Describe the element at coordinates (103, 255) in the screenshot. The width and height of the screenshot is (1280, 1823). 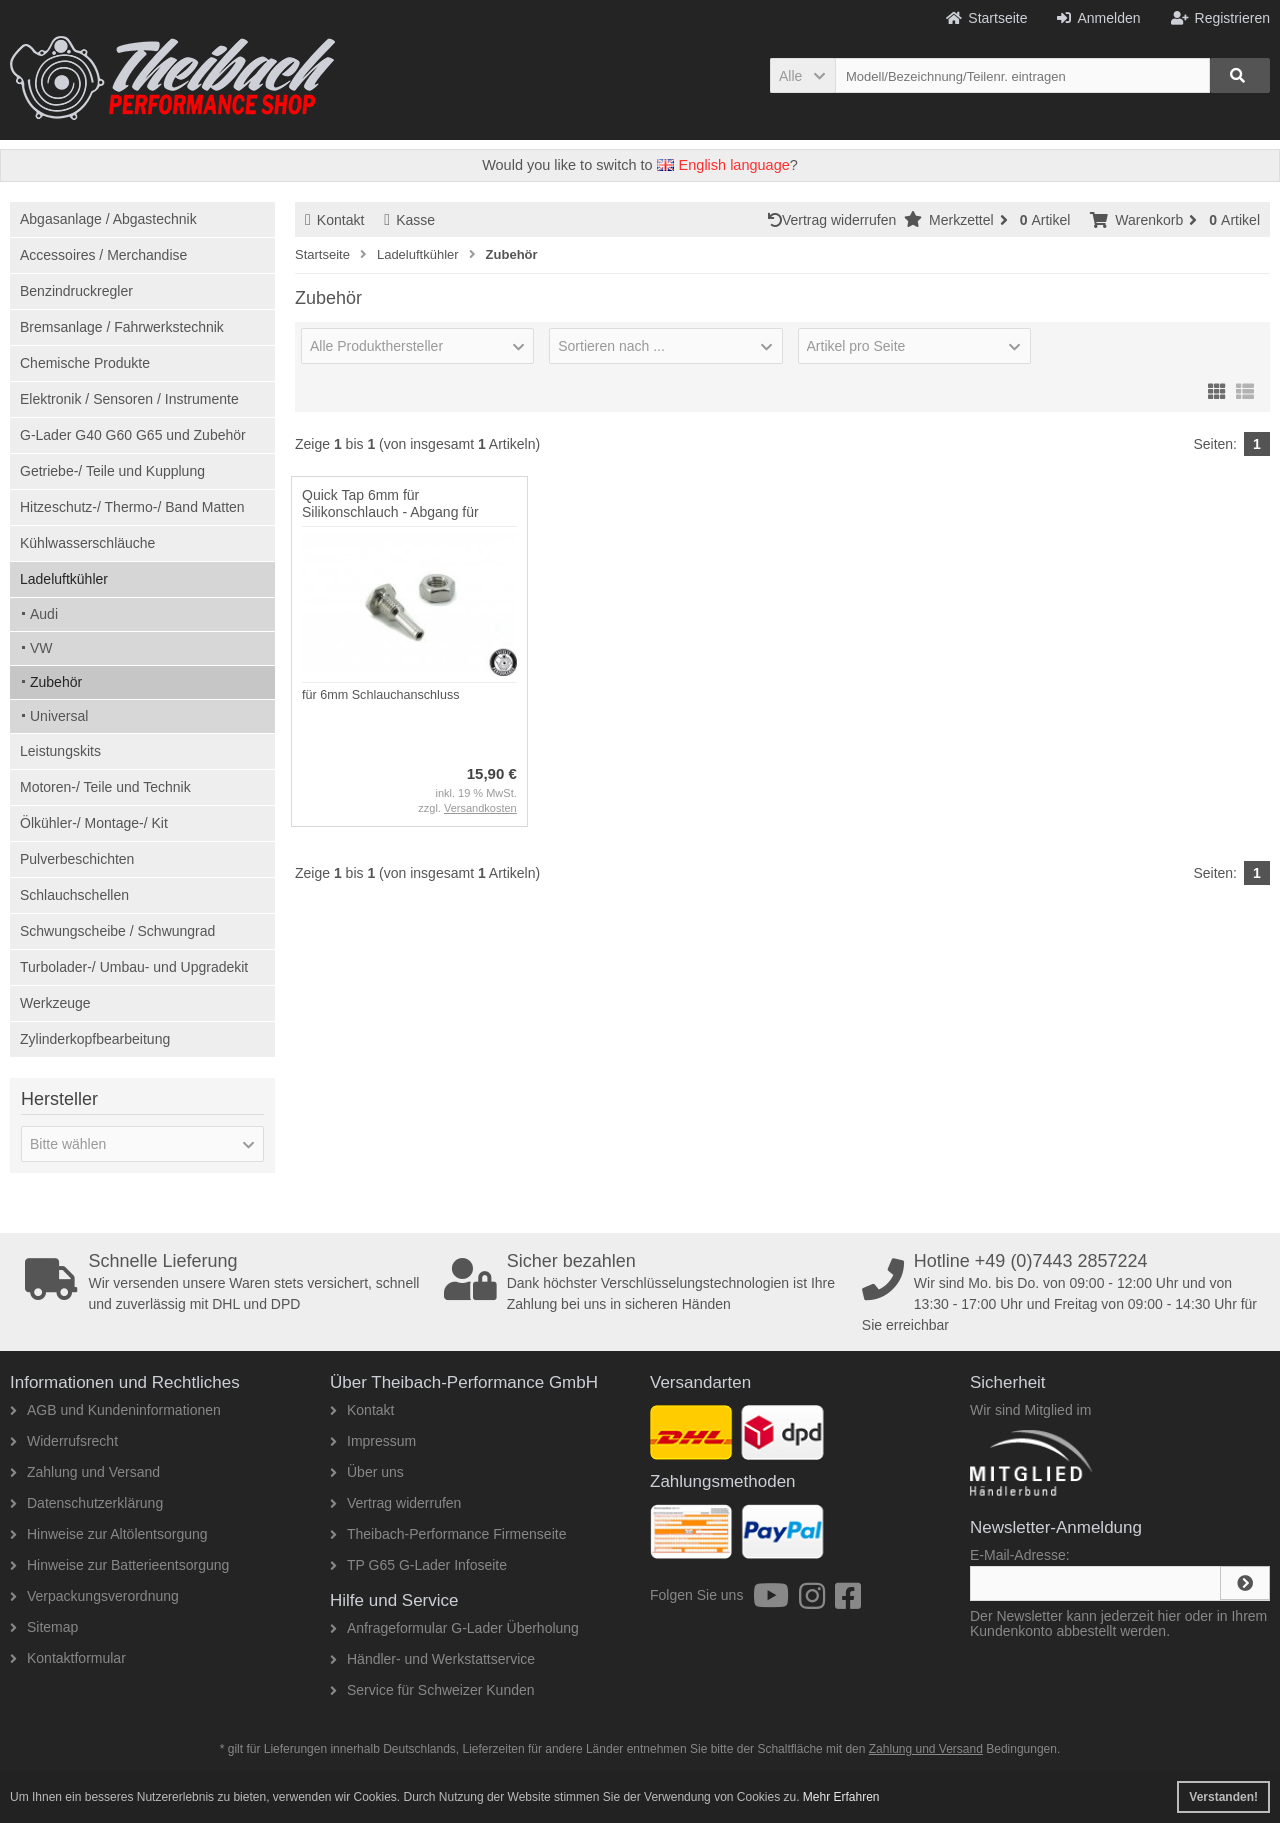
I see `Accessoires / Merchandise` at that location.